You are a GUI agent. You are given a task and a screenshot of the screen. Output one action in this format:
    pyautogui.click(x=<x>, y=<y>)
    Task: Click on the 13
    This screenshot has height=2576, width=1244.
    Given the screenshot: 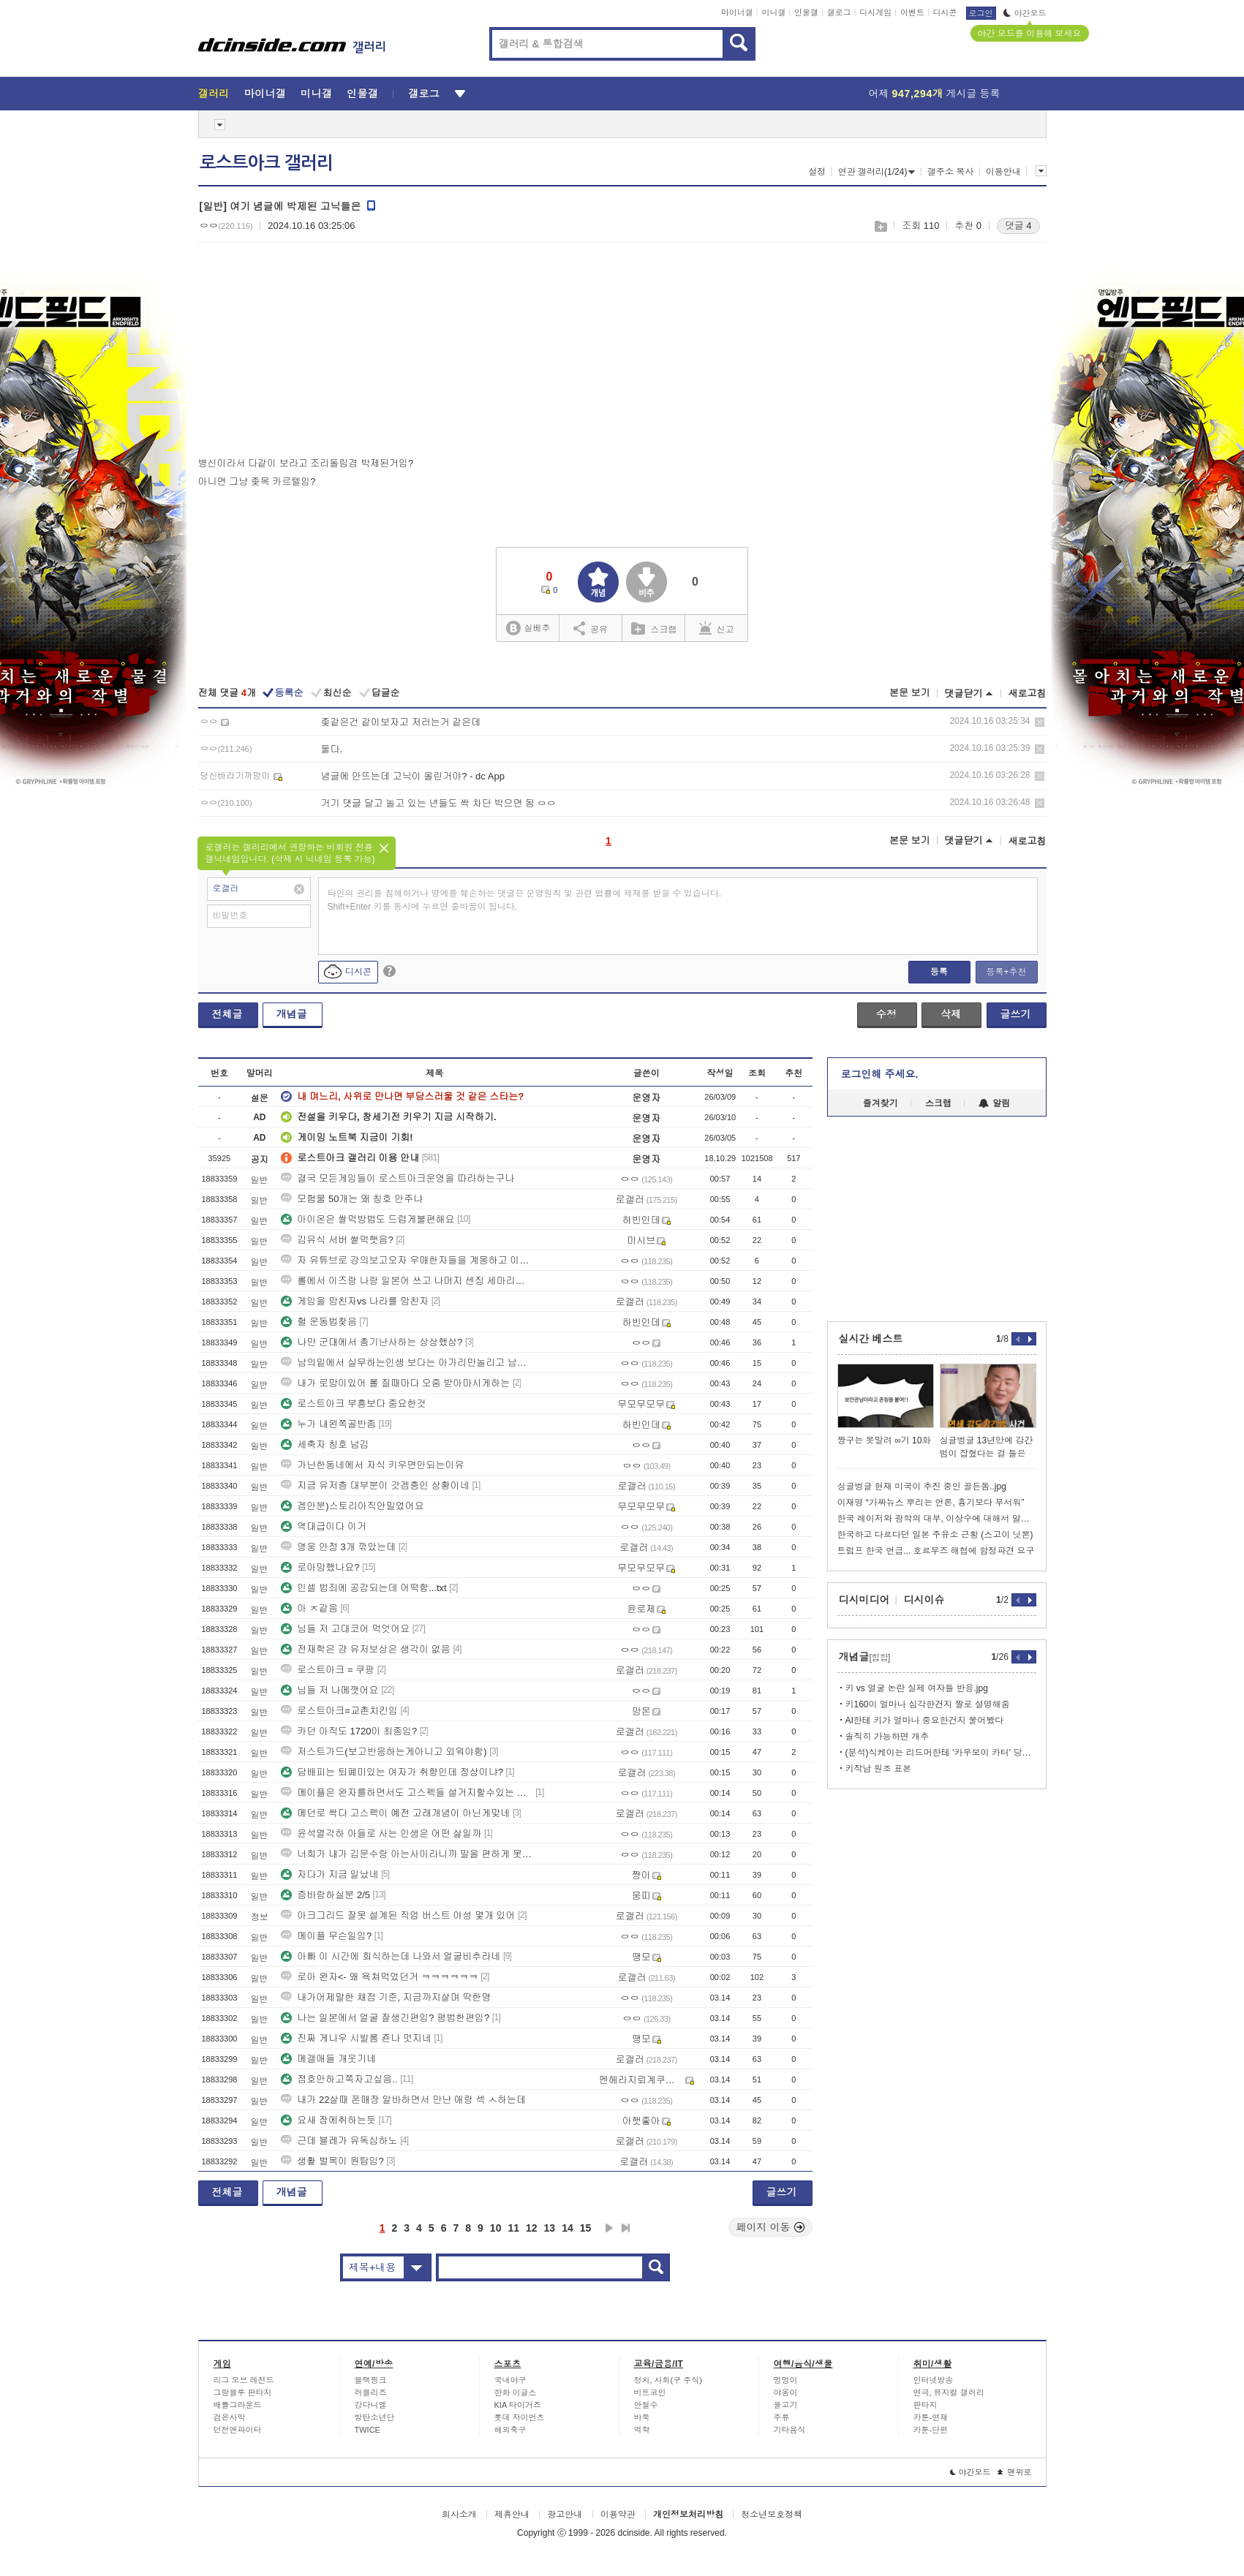 What is the action you would take?
    pyautogui.click(x=550, y=2228)
    